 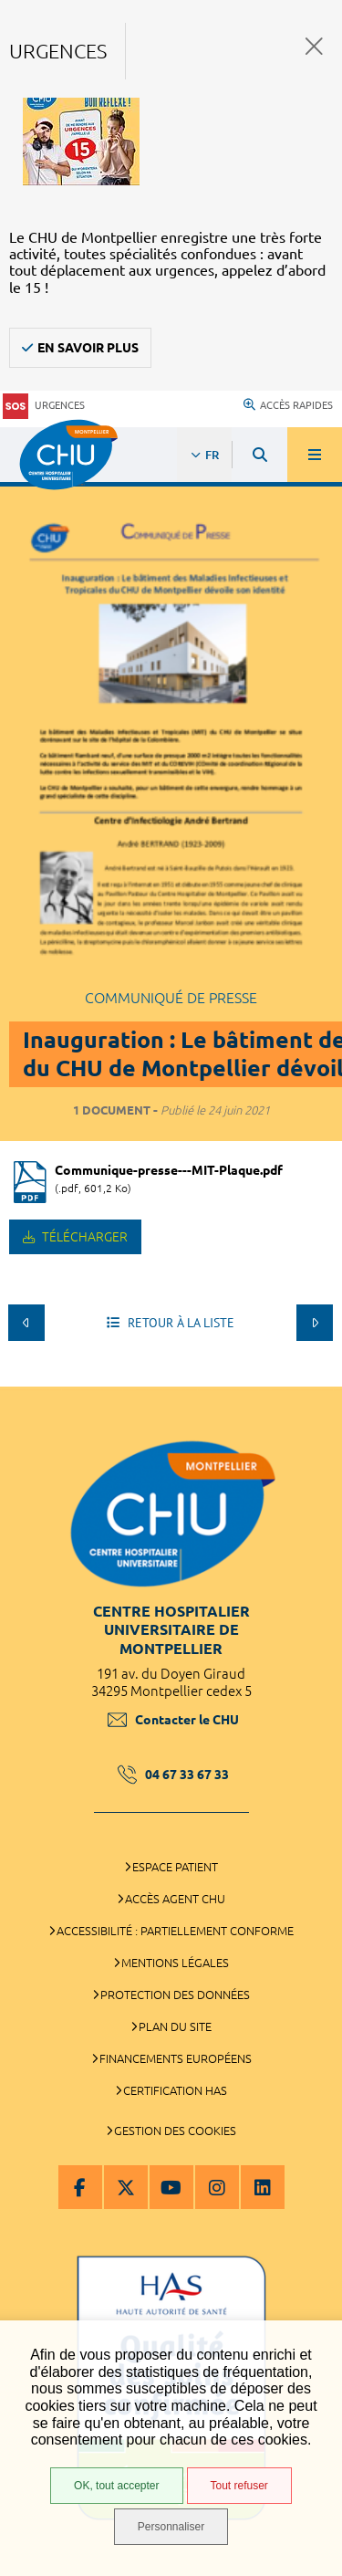 What do you see at coordinates (116, 2485) in the screenshot?
I see `OK, tout accepter` at bounding box center [116, 2485].